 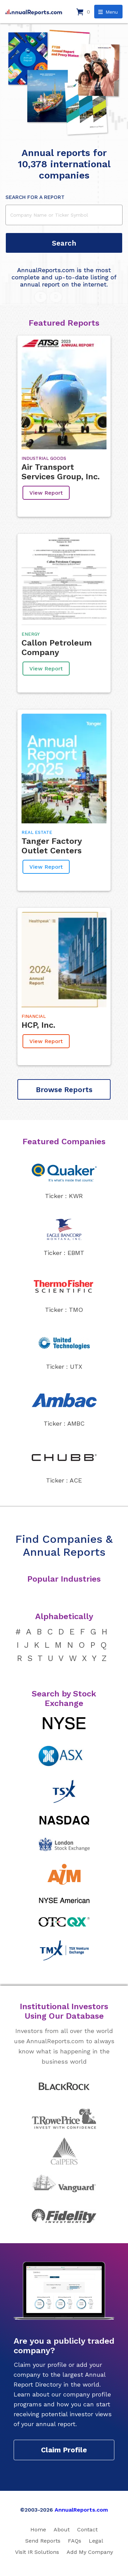 I want to click on Claim Profile, so click(x=64, y=2450).